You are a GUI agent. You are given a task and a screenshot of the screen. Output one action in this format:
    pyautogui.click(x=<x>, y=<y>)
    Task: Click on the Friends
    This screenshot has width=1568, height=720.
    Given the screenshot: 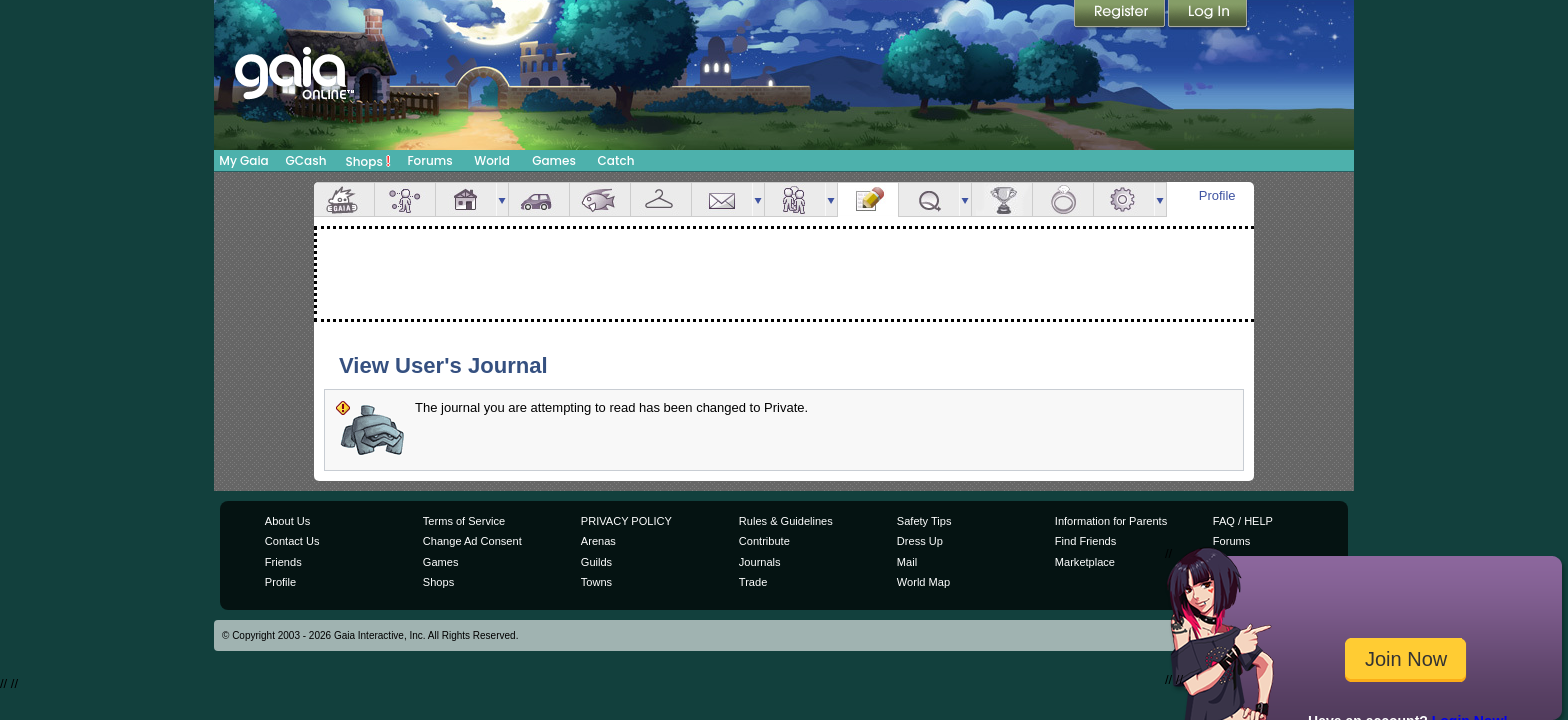 What is the action you would take?
    pyautogui.click(x=795, y=199)
    